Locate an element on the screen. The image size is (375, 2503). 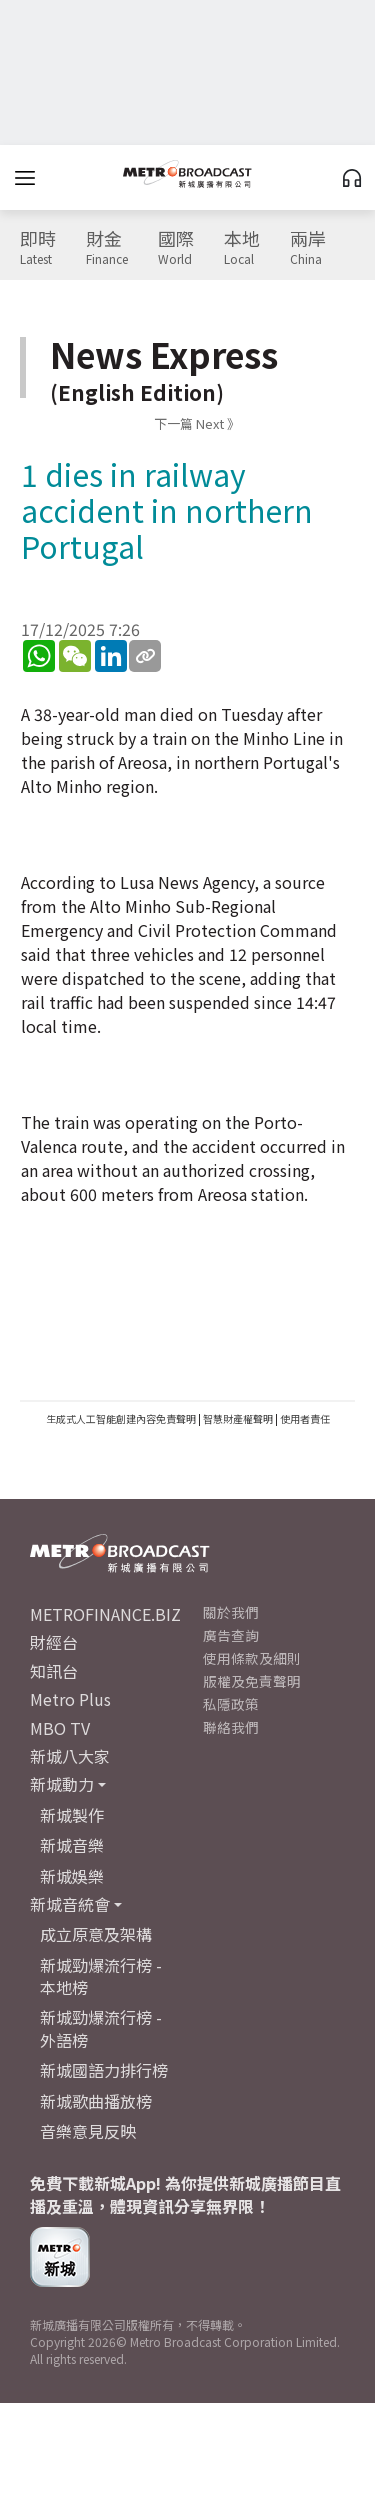
音樂意見反映 is located at coordinates (88, 2131).